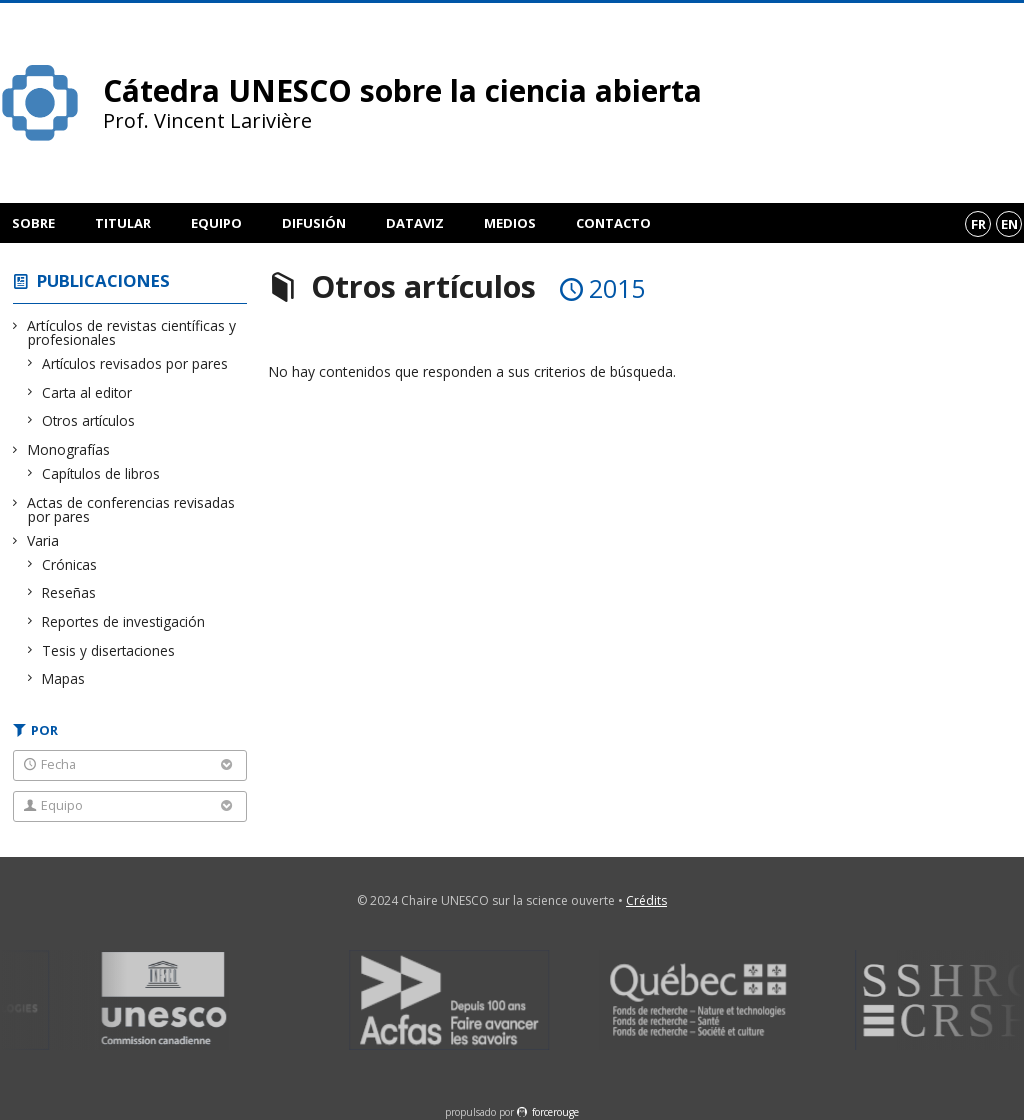  I want to click on Publicaciones, so click(103, 280).